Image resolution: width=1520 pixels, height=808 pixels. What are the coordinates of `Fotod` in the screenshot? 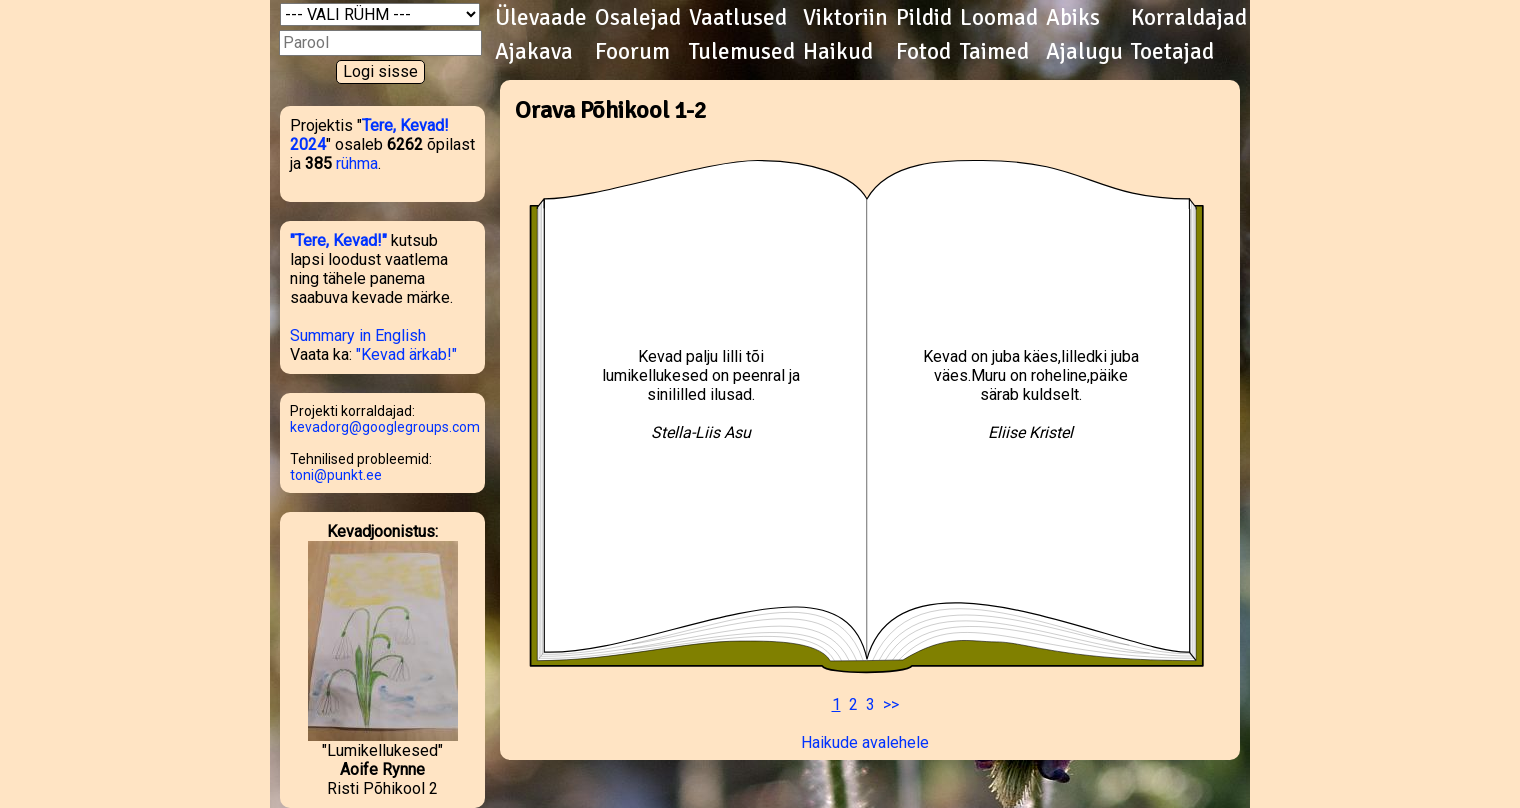 It's located at (923, 52).